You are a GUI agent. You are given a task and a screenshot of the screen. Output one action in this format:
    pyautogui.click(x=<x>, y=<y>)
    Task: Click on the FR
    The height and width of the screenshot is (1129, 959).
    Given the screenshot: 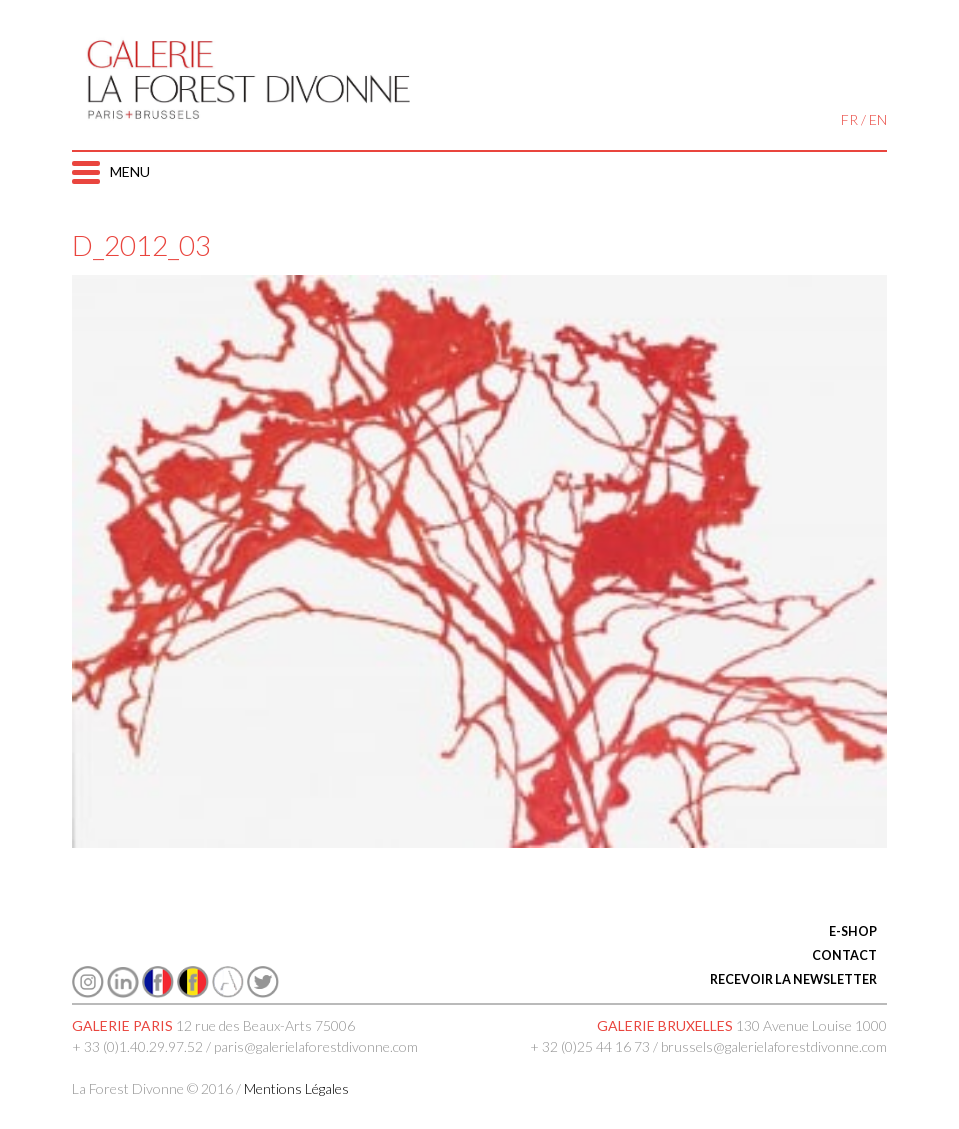 What is the action you would take?
    pyautogui.click(x=849, y=119)
    